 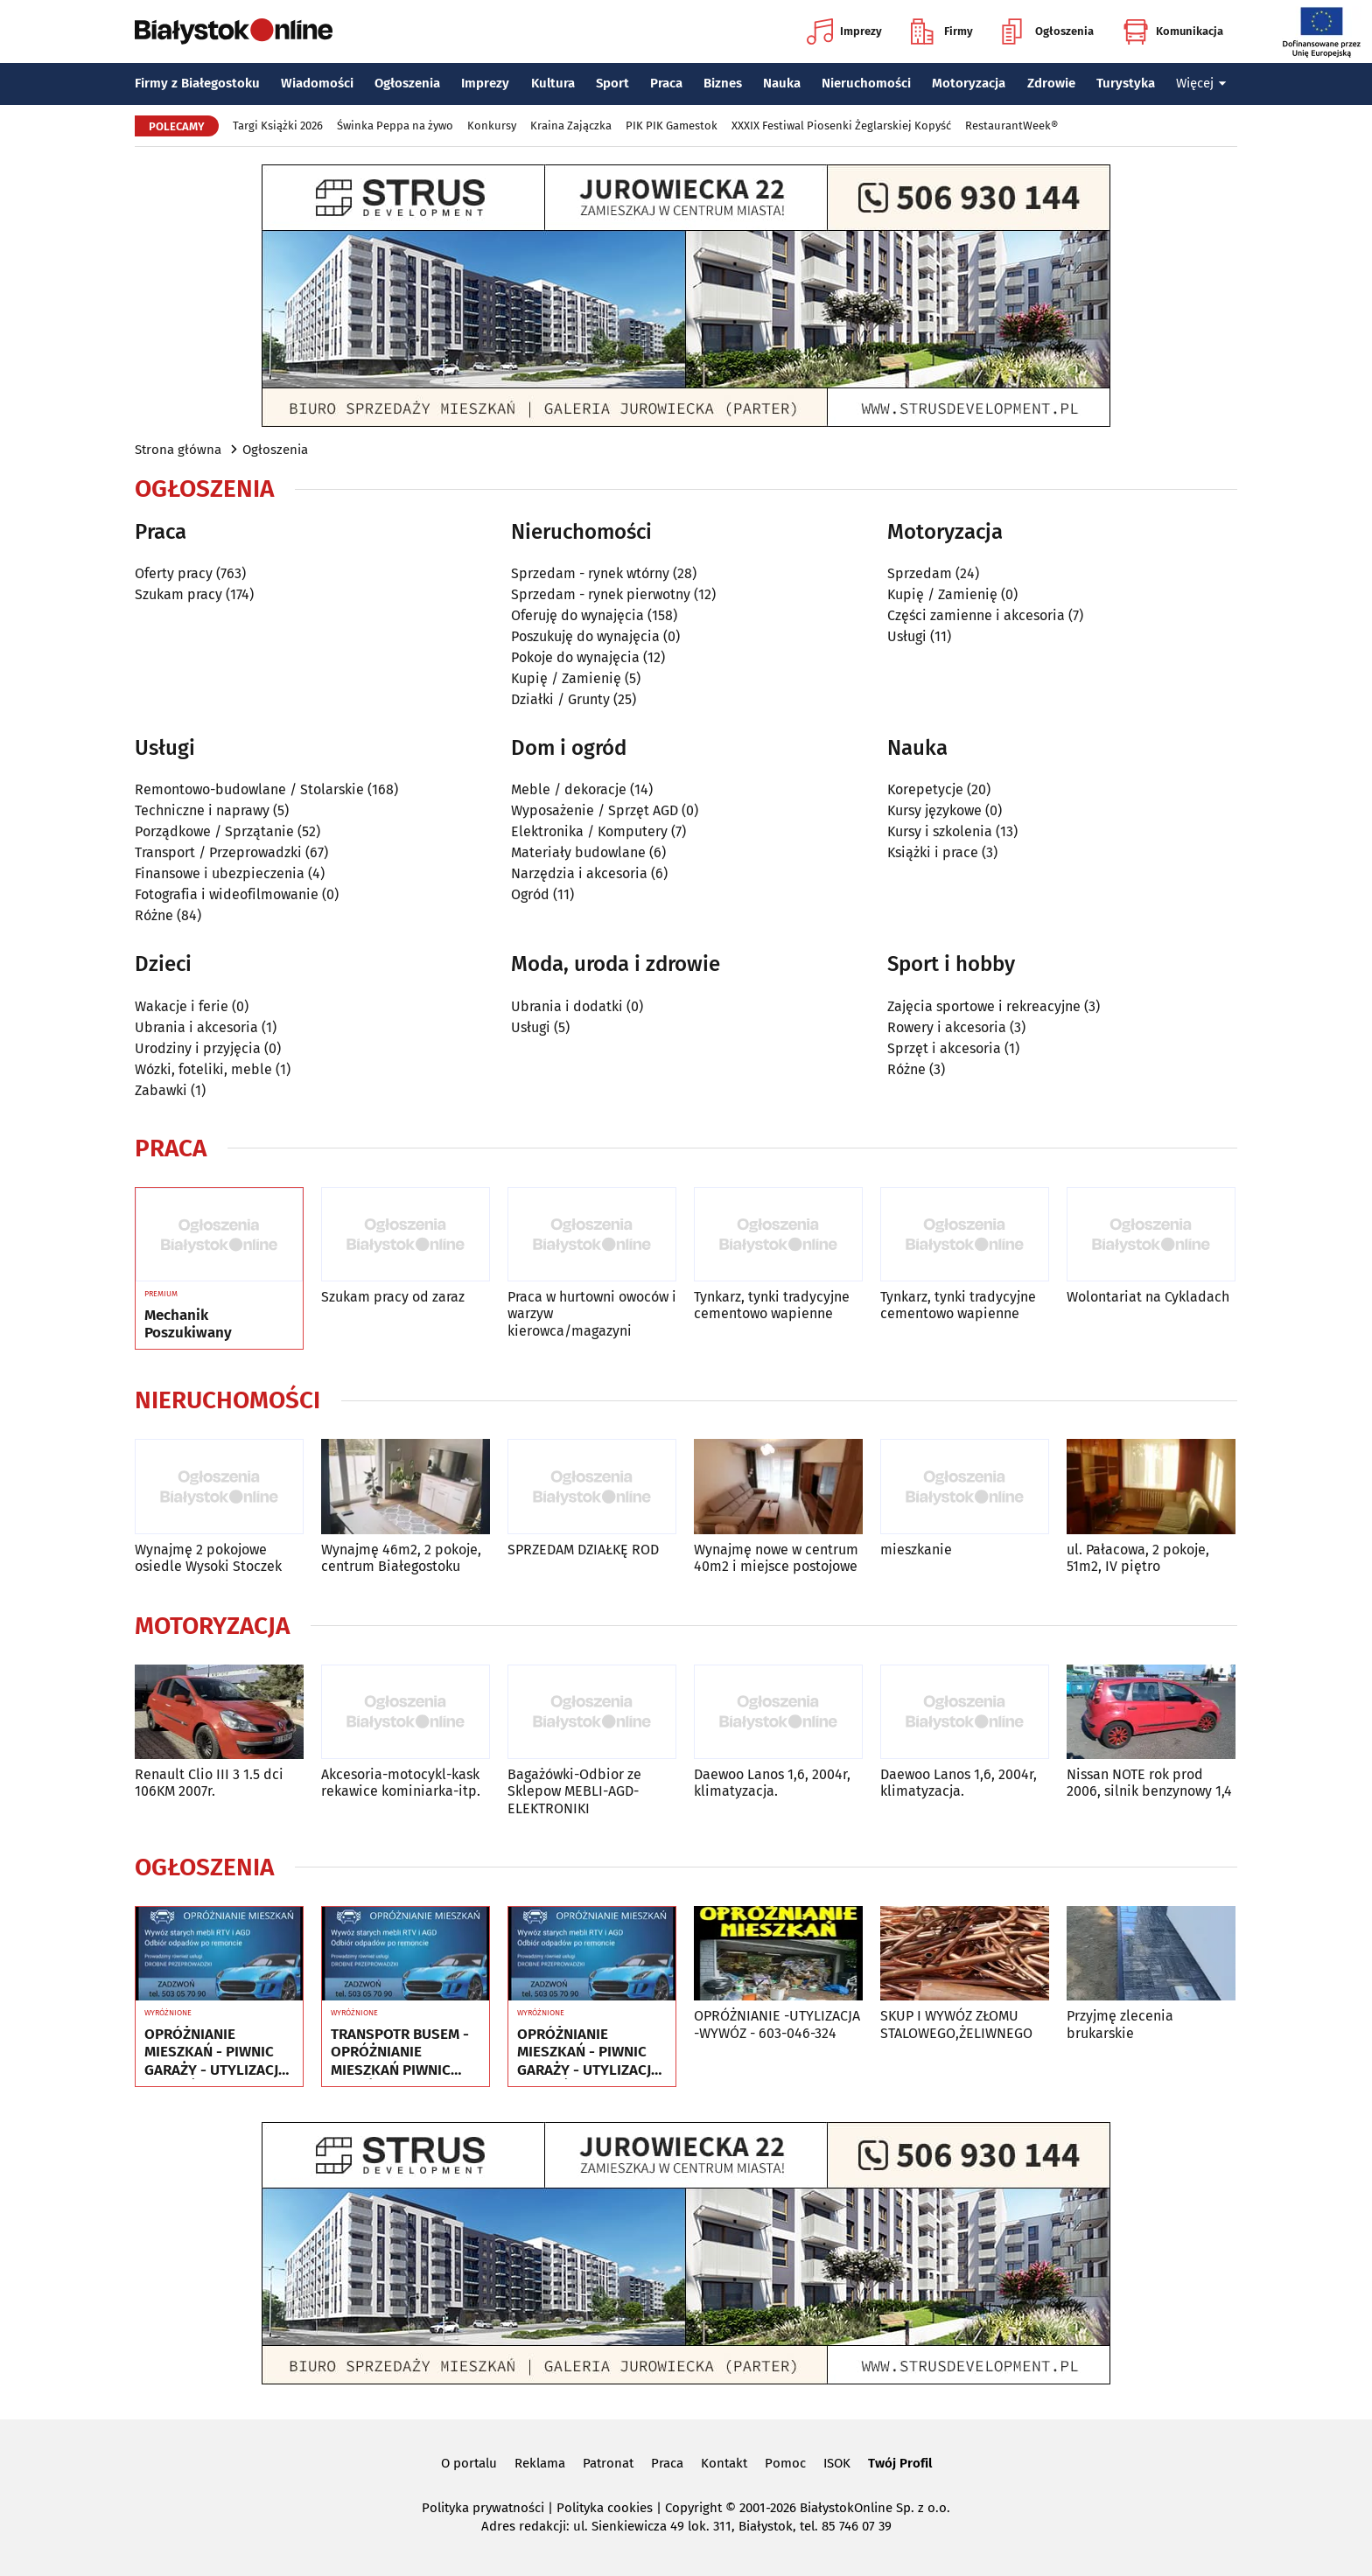 What do you see at coordinates (589, 831) in the screenshot?
I see `Elektronika / Komputery` at bounding box center [589, 831].